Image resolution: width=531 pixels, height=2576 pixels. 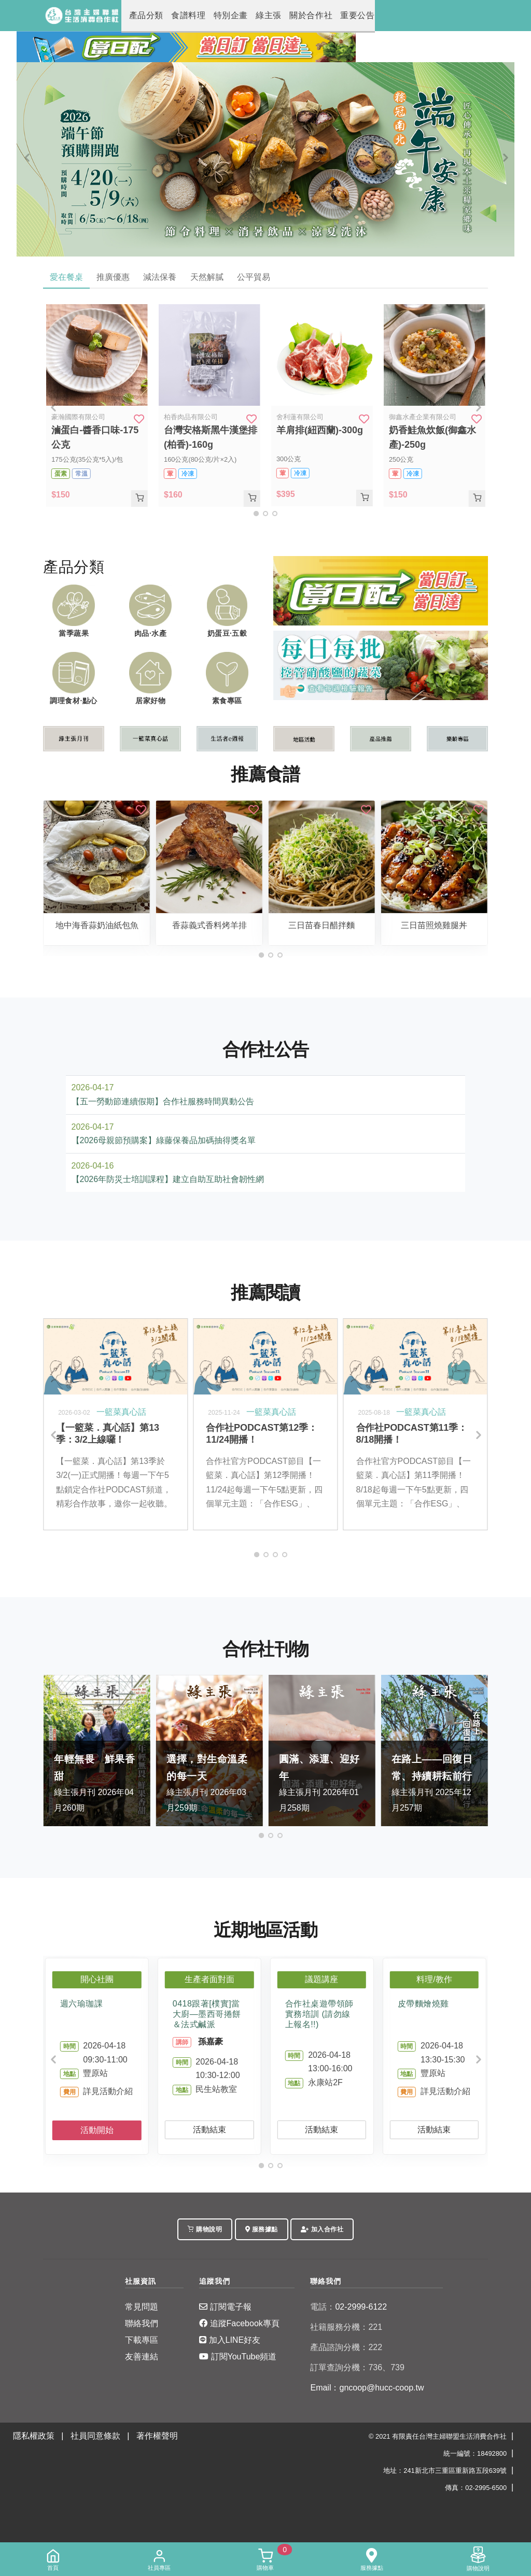 I want to click on 綠主張, so click(x=245, y=16).